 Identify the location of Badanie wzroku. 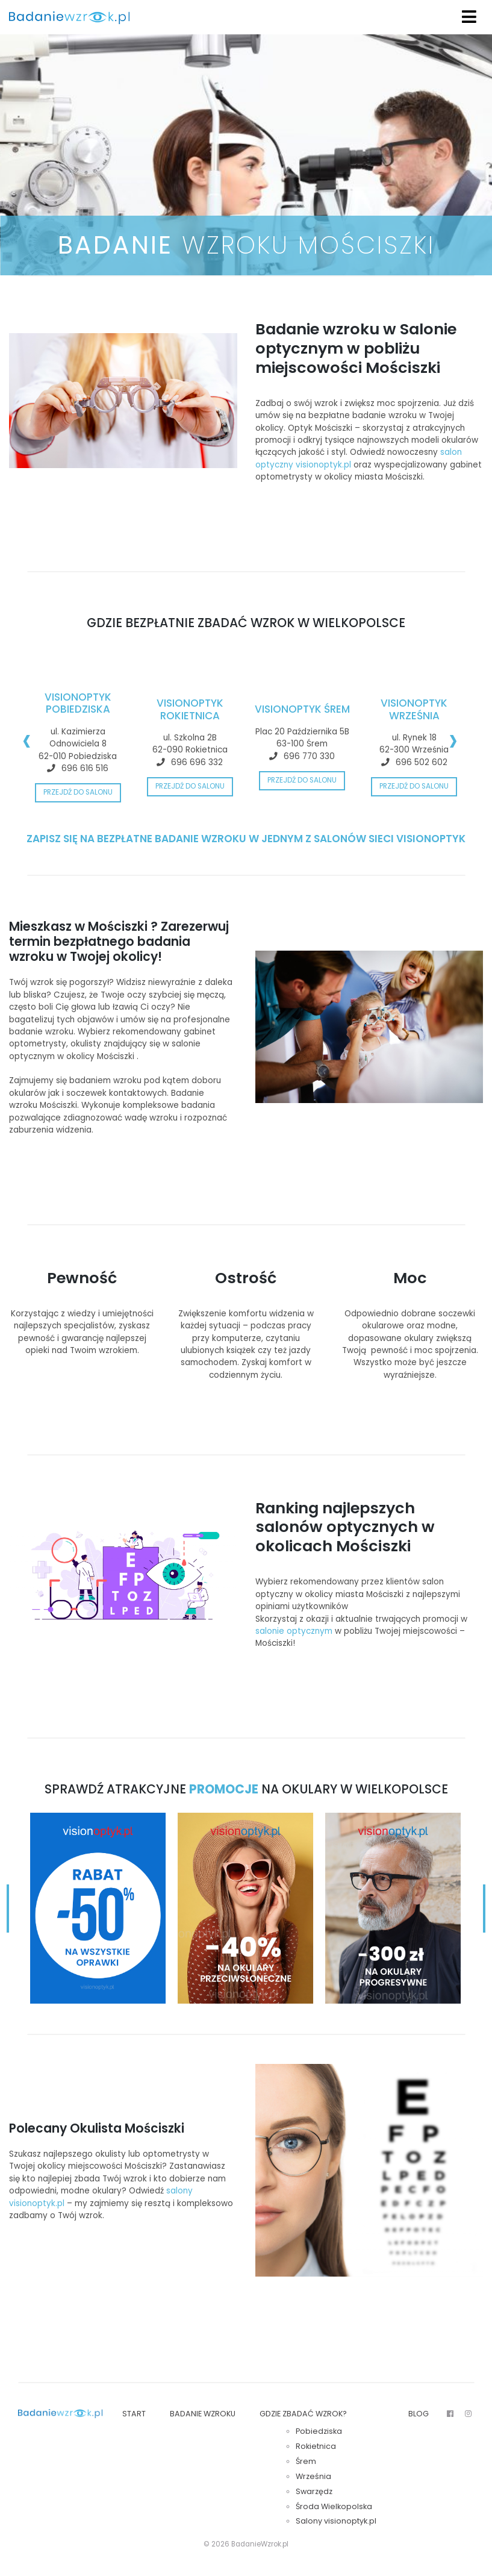
(202, 2414).